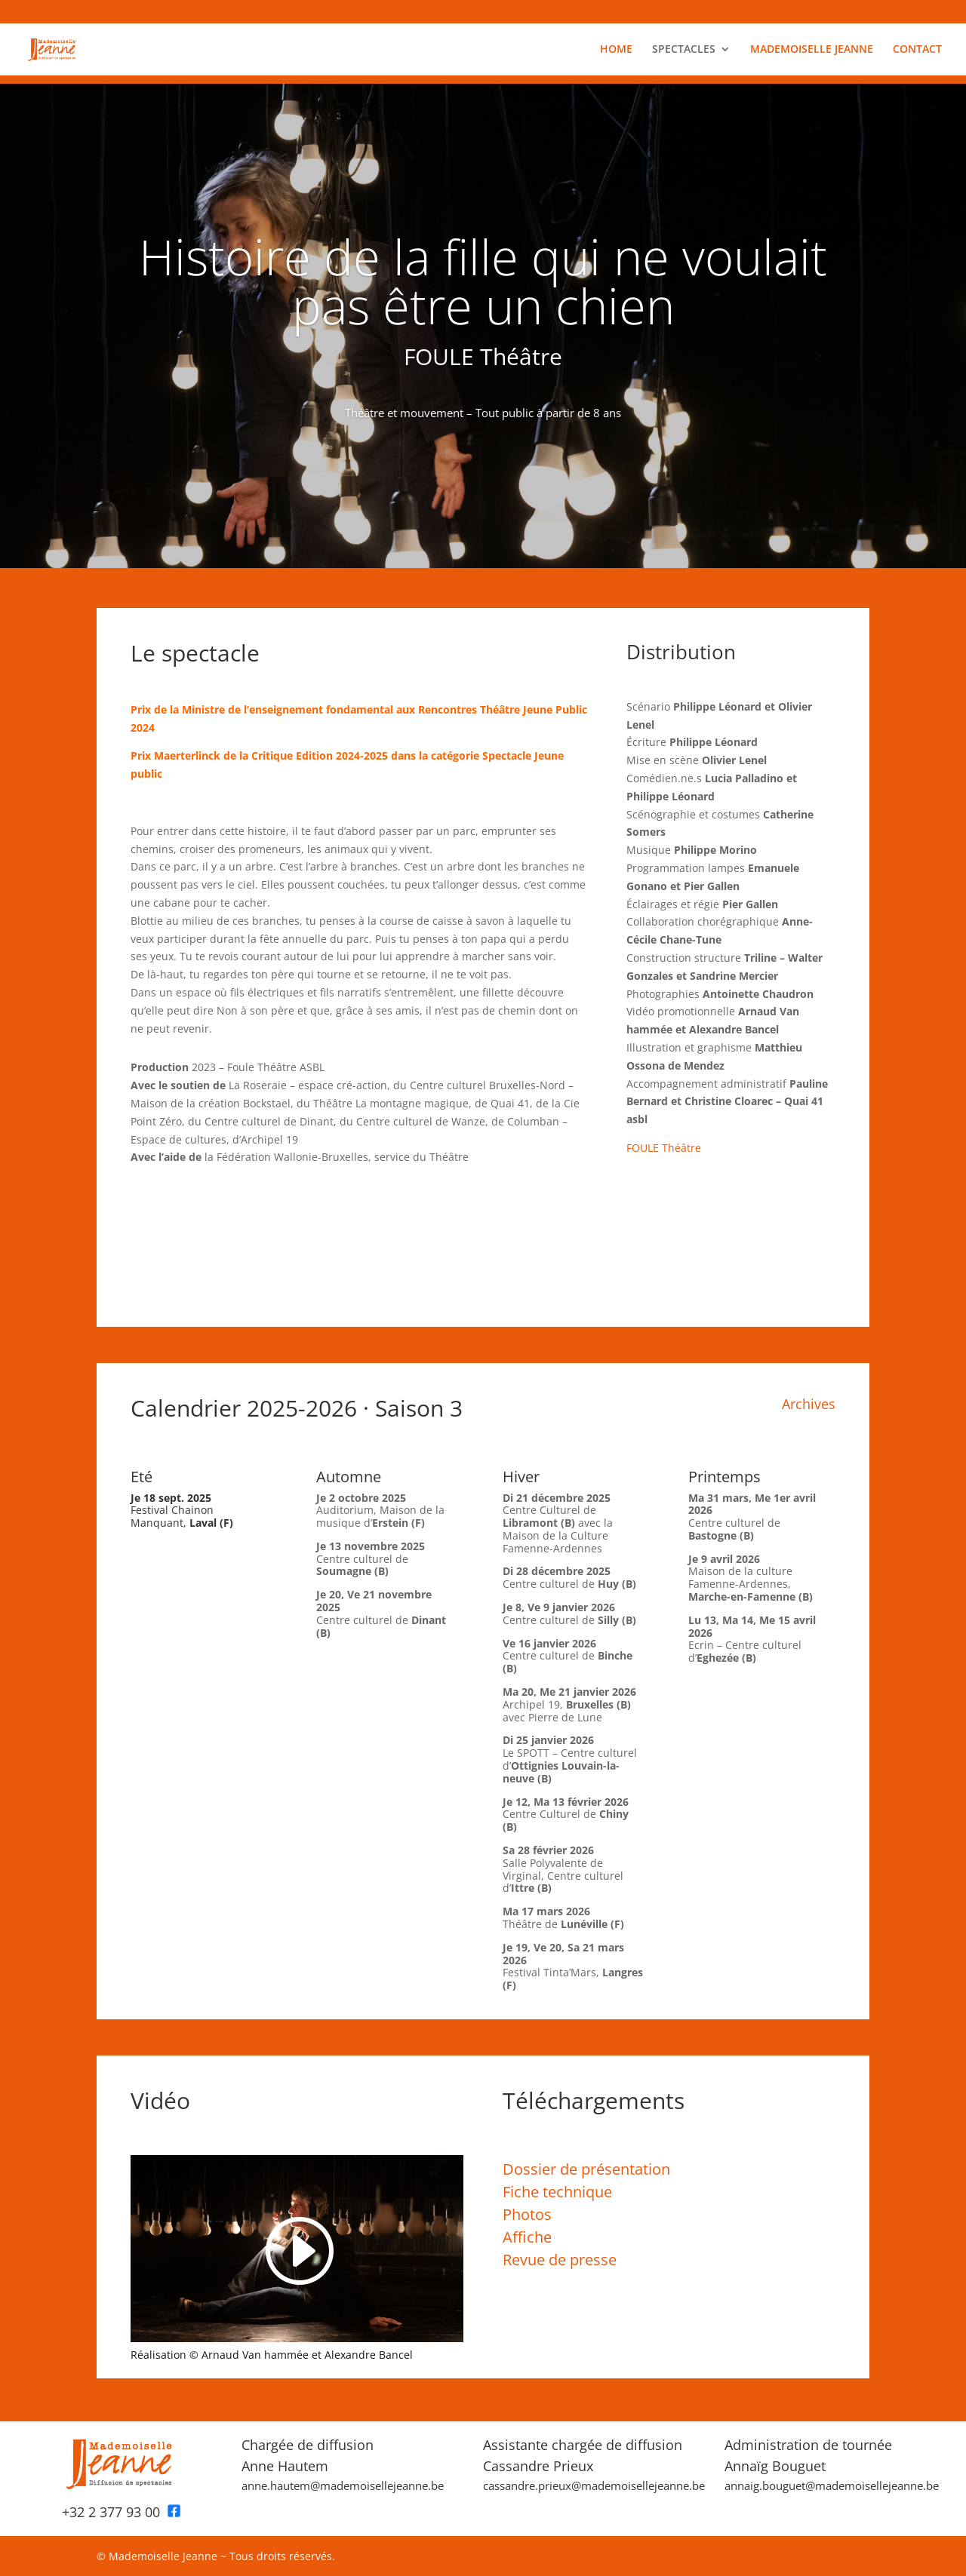 The image size is (966, 2576). I want to click on Dossier de présentation, so click(586, 2169).